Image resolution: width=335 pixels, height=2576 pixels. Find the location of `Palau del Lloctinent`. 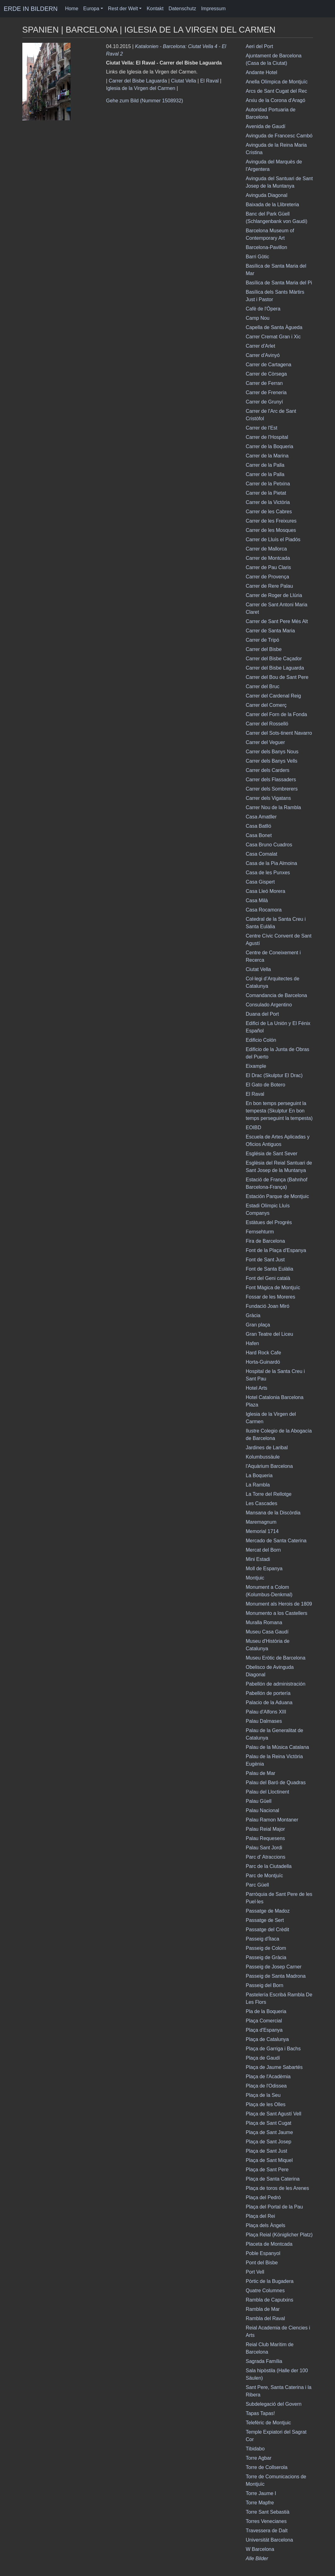

Palau del Lloctinent is located at coordinates (267, 1791).